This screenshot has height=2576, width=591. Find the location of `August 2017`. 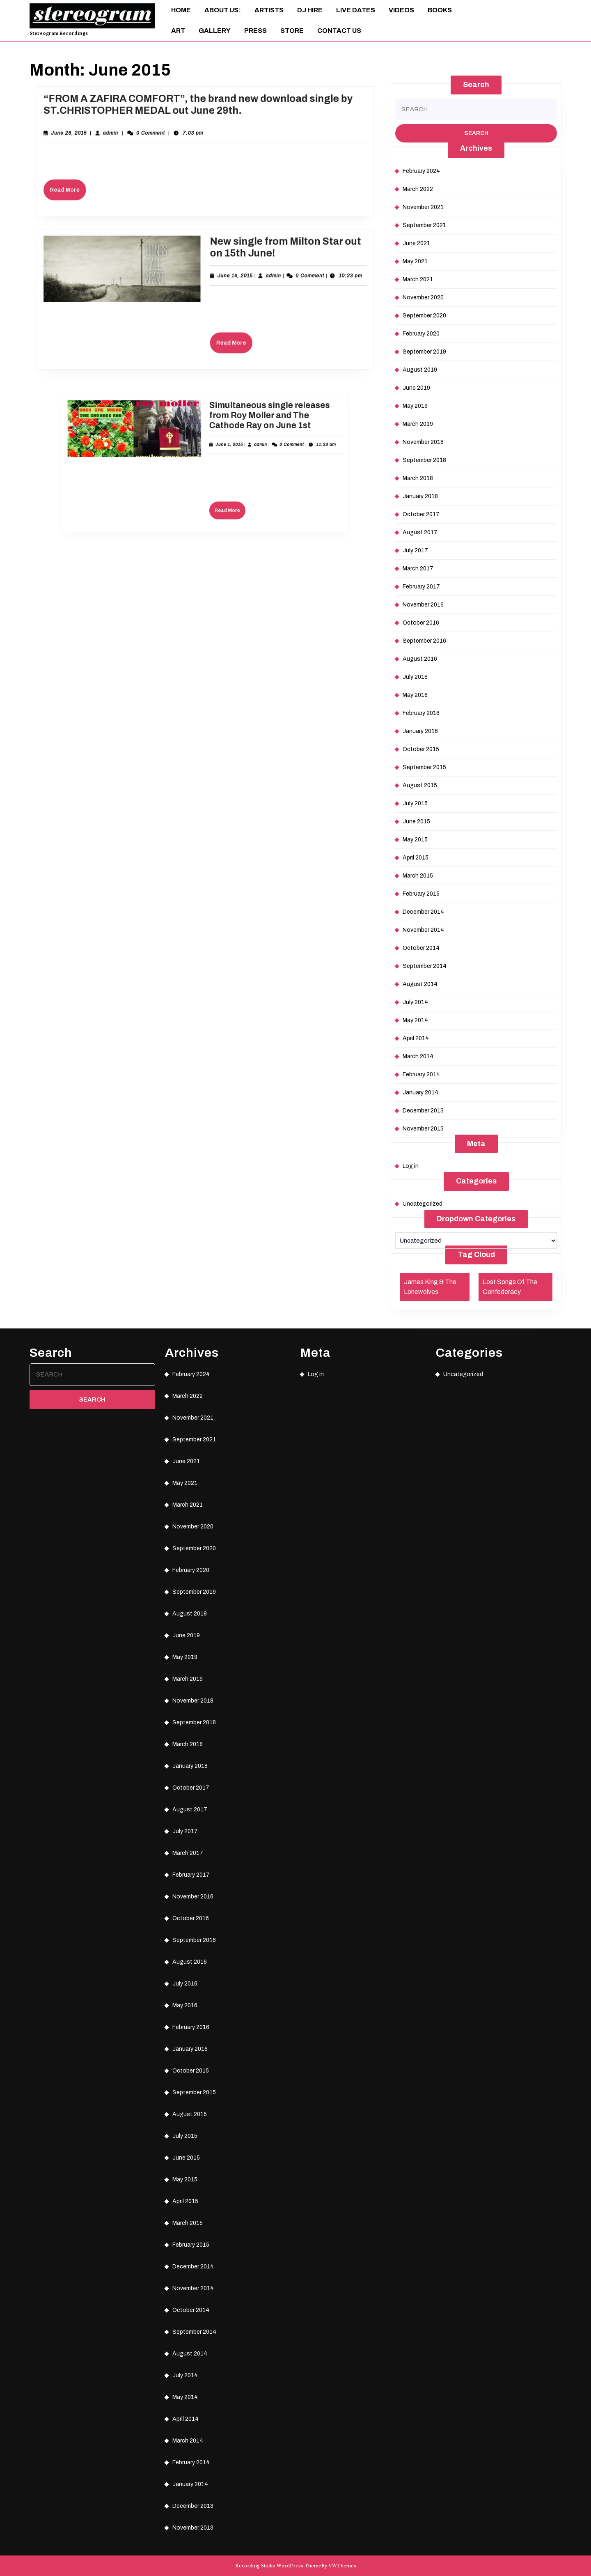

August 2017 is located at coordinates (420, 532).